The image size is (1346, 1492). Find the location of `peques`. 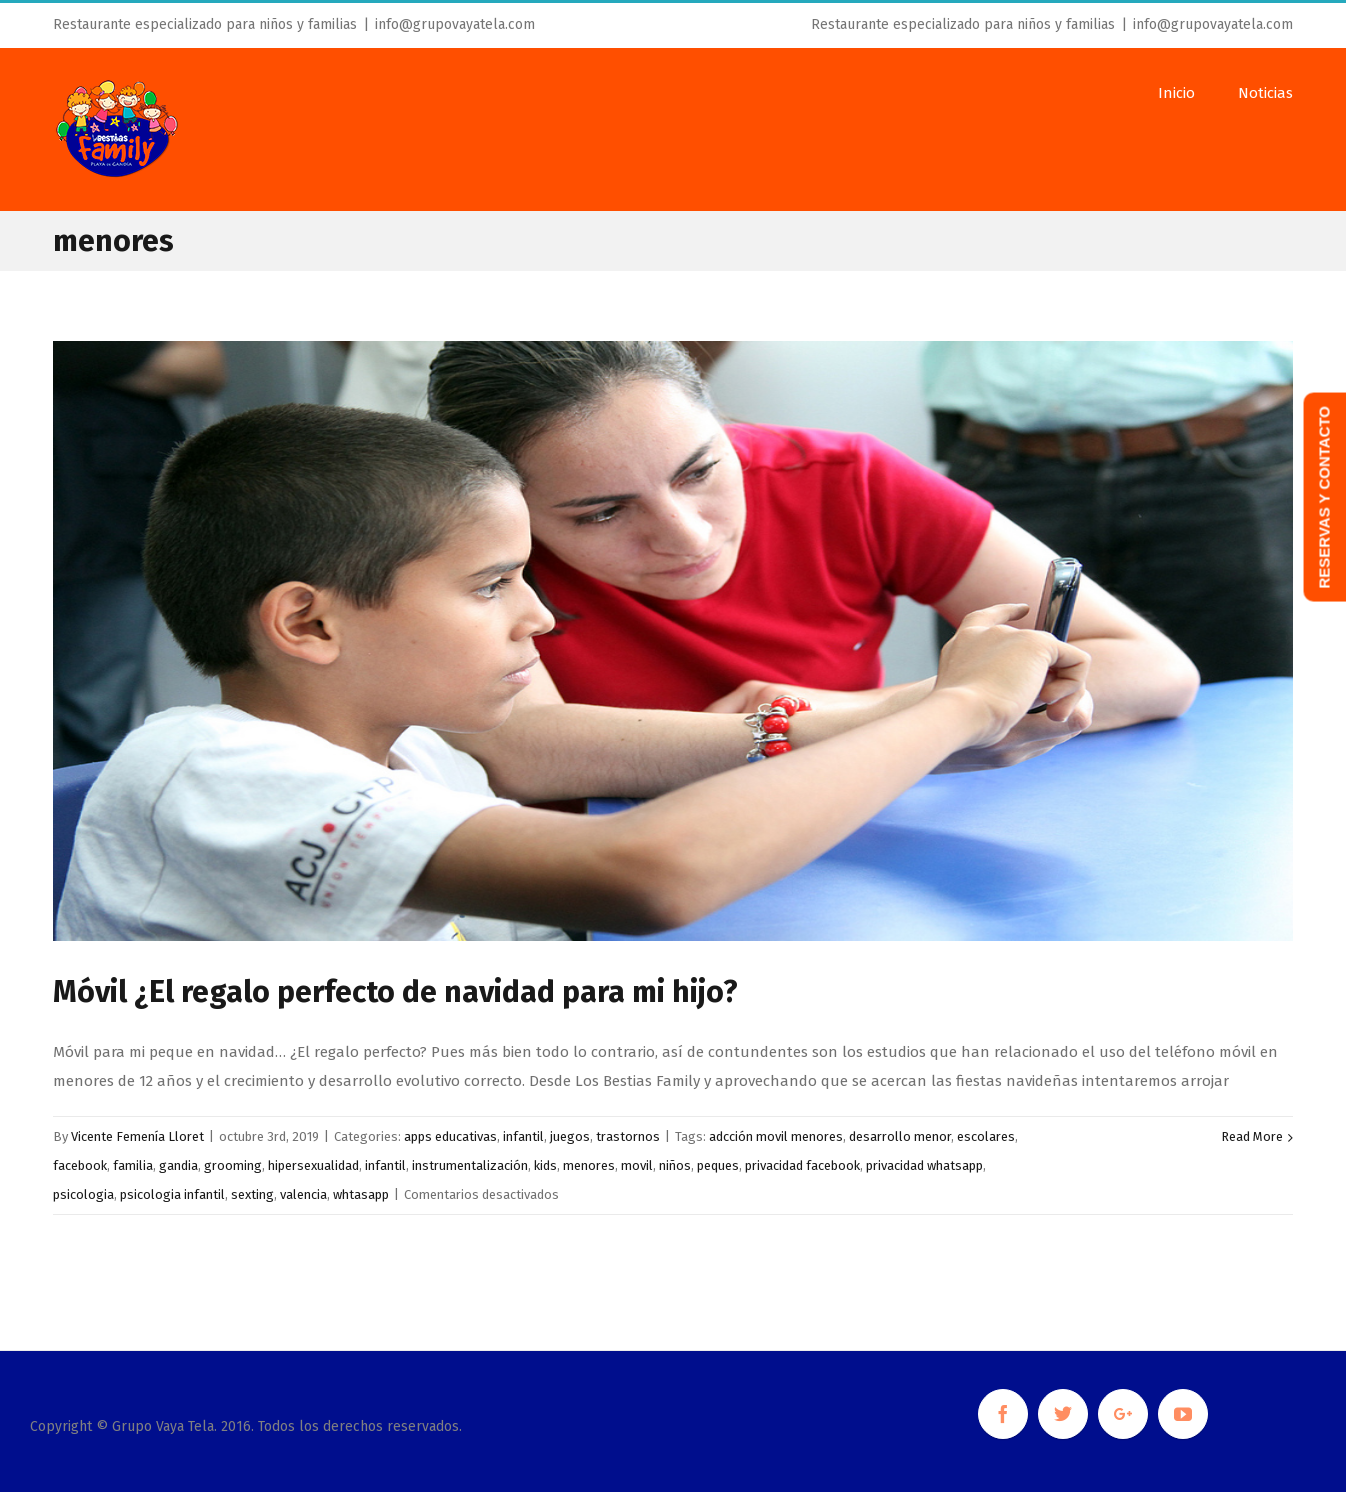

peques is located at coordinates (718, 1165).